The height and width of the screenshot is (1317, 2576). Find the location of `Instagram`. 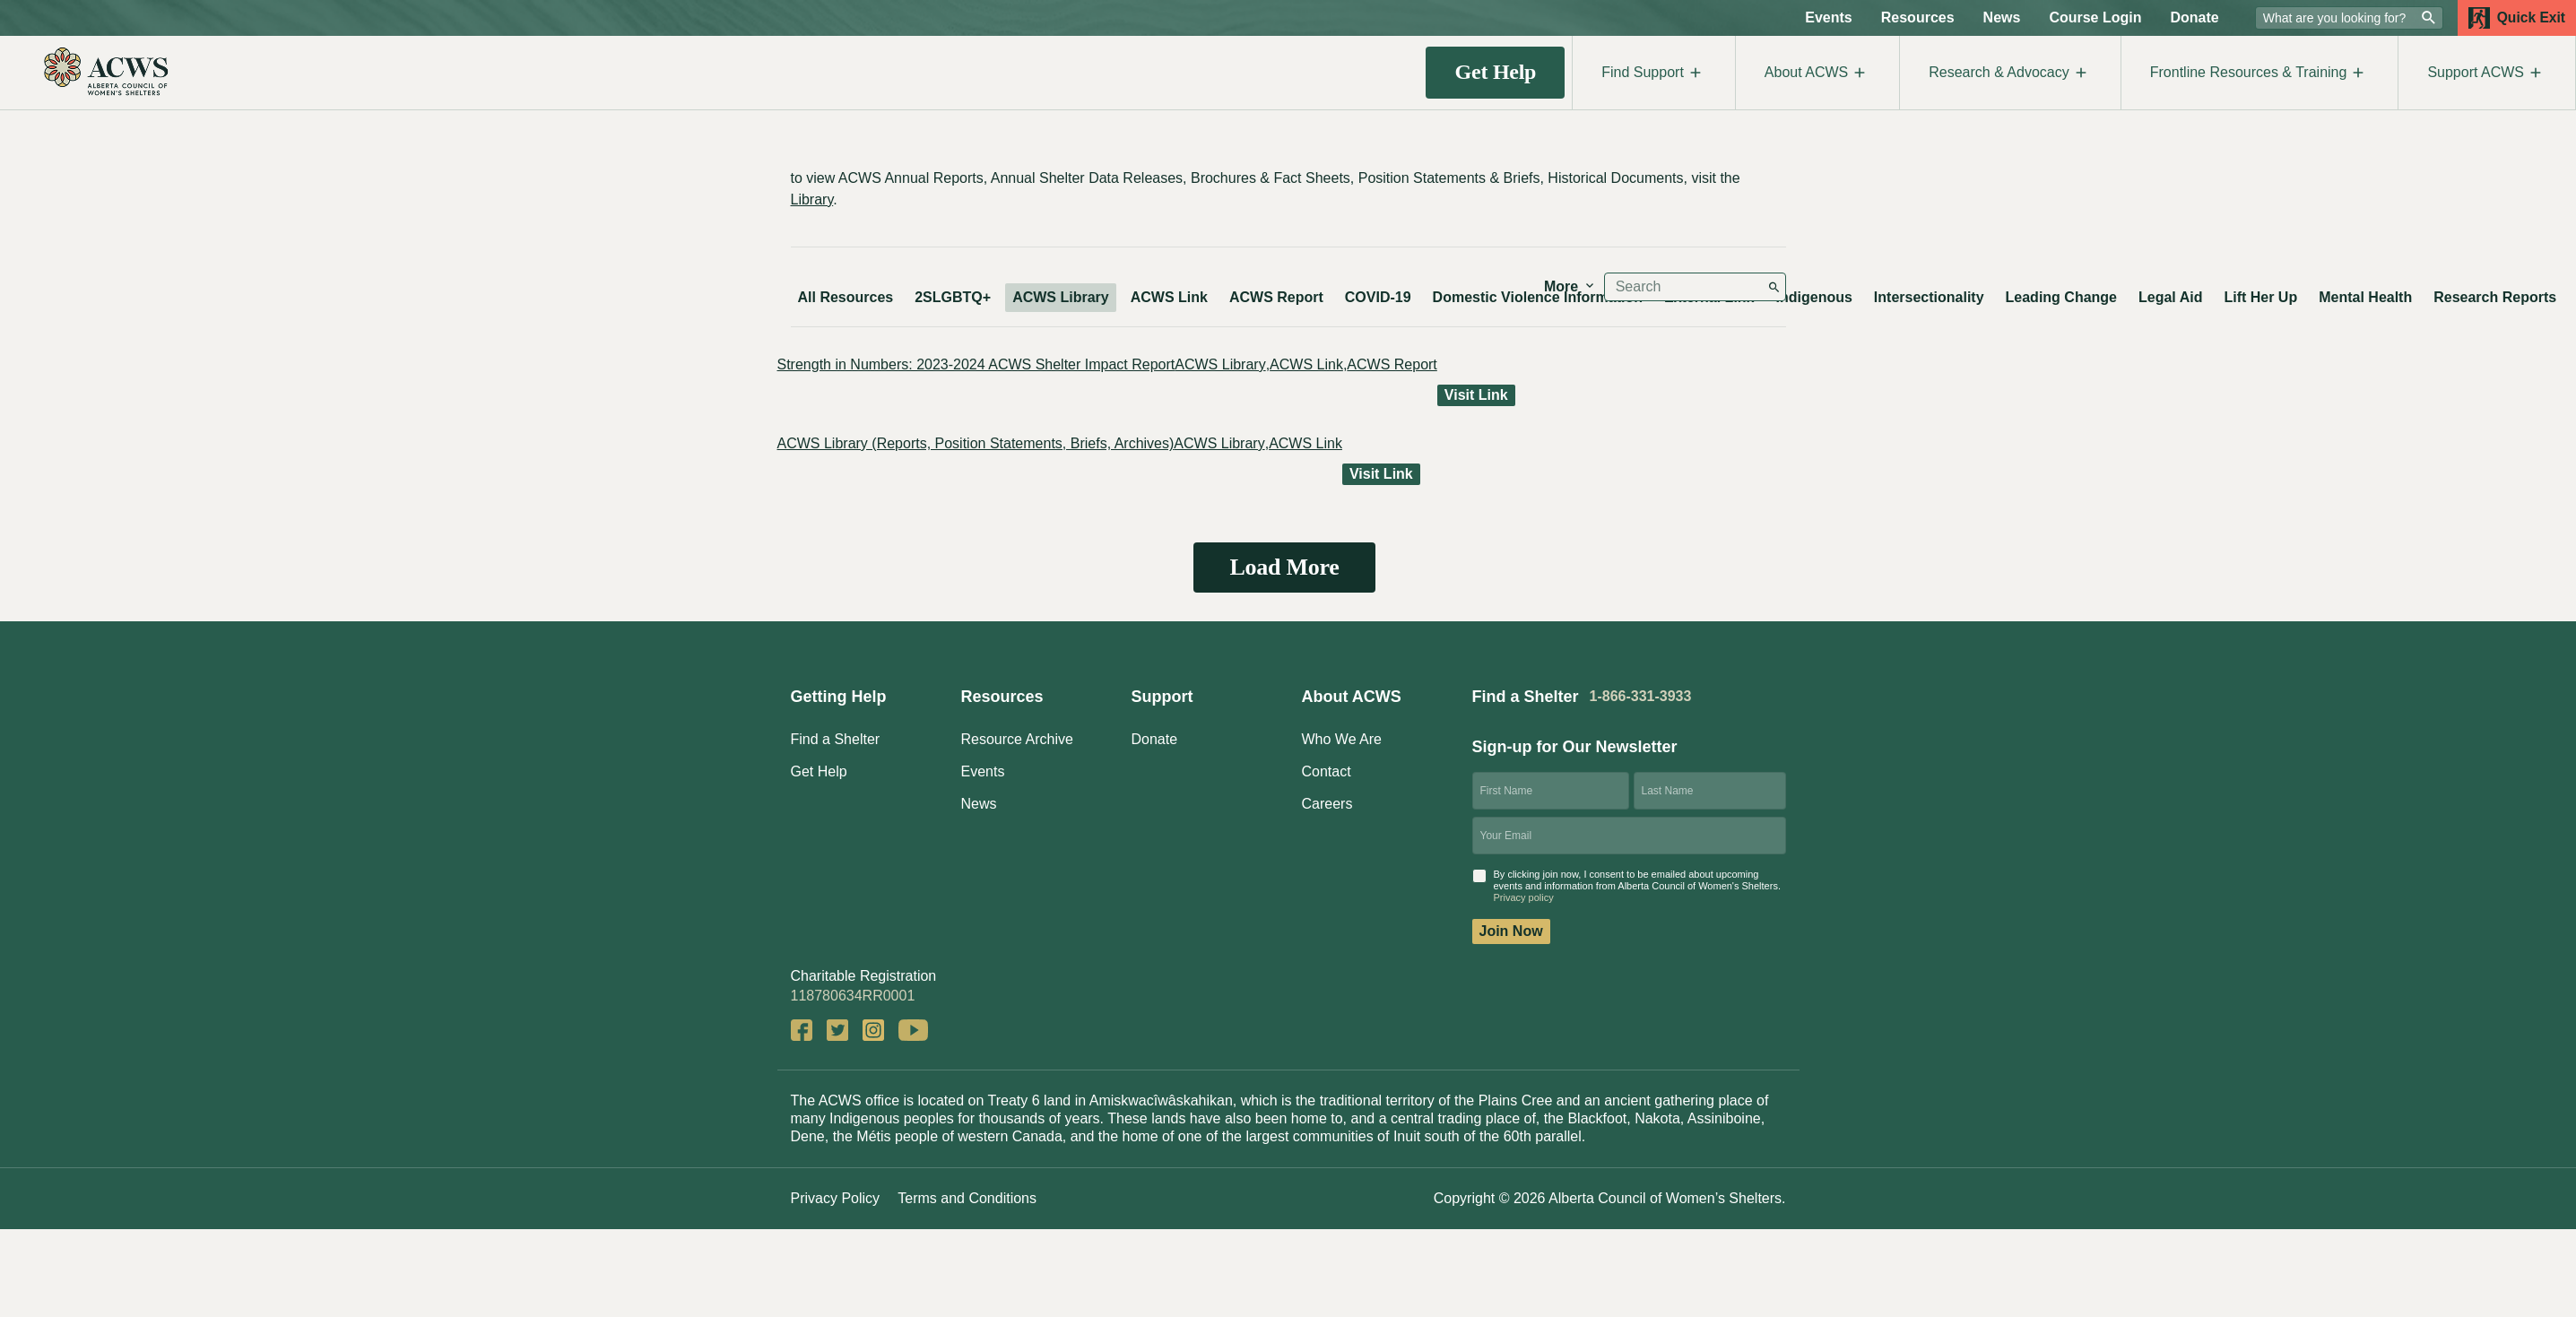

Instagram is located at coordinates (873, 1030).